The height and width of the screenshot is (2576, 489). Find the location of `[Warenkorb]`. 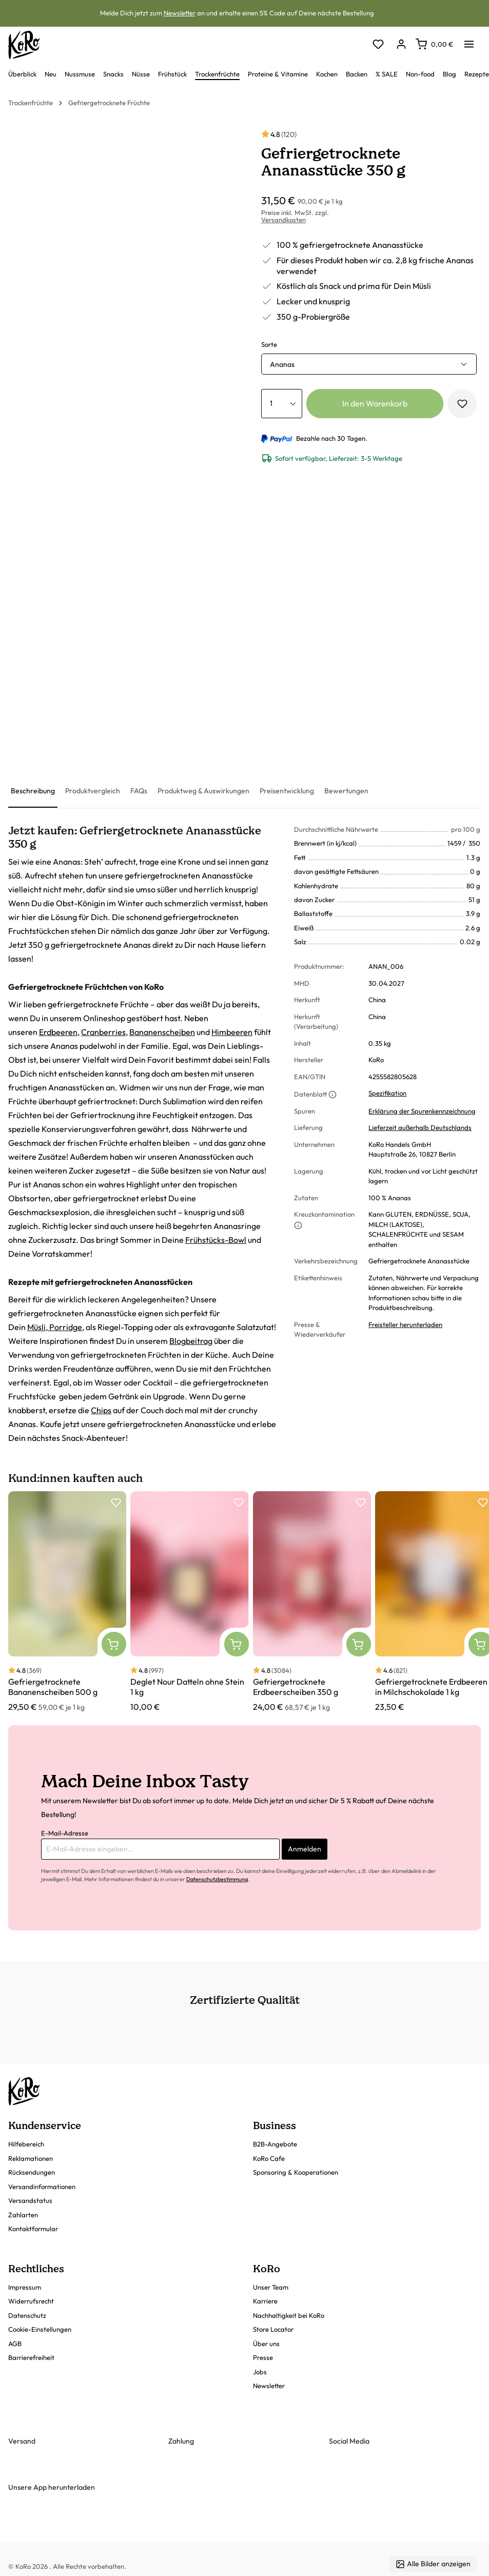

[Warenkorb] is located at coordinates (434, 44).